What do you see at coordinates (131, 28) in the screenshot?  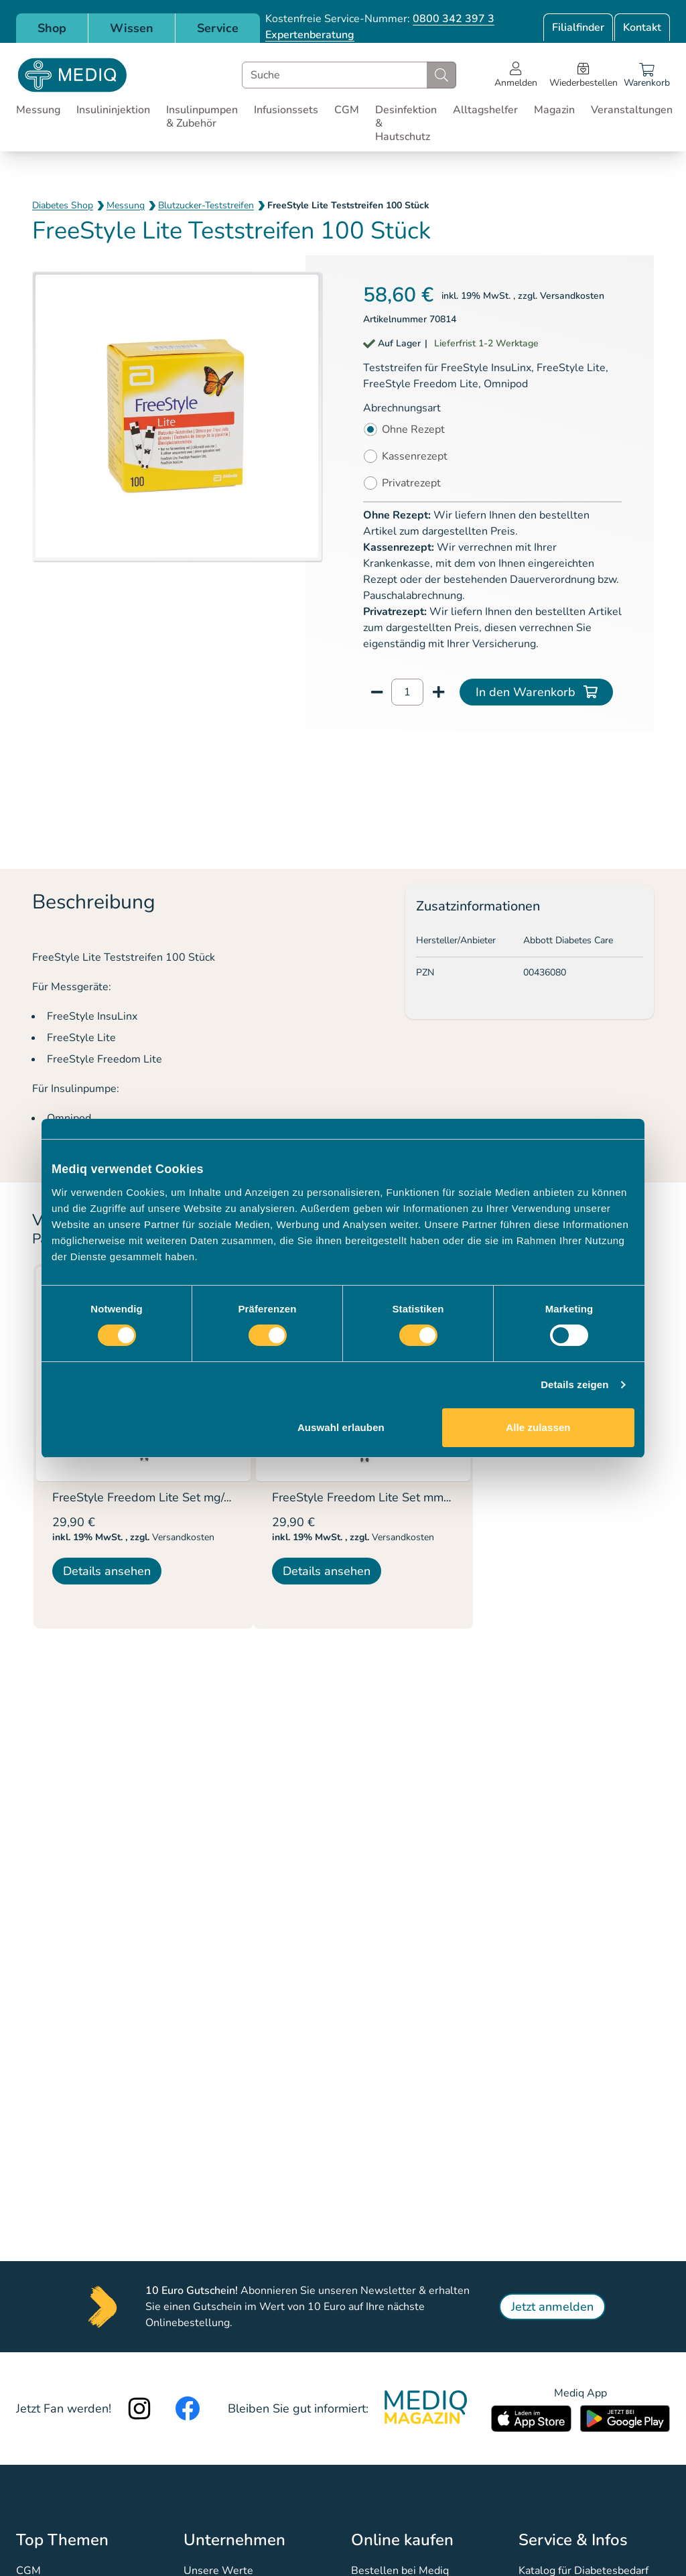 I see `Wissen` at bounding box center [131, 28].